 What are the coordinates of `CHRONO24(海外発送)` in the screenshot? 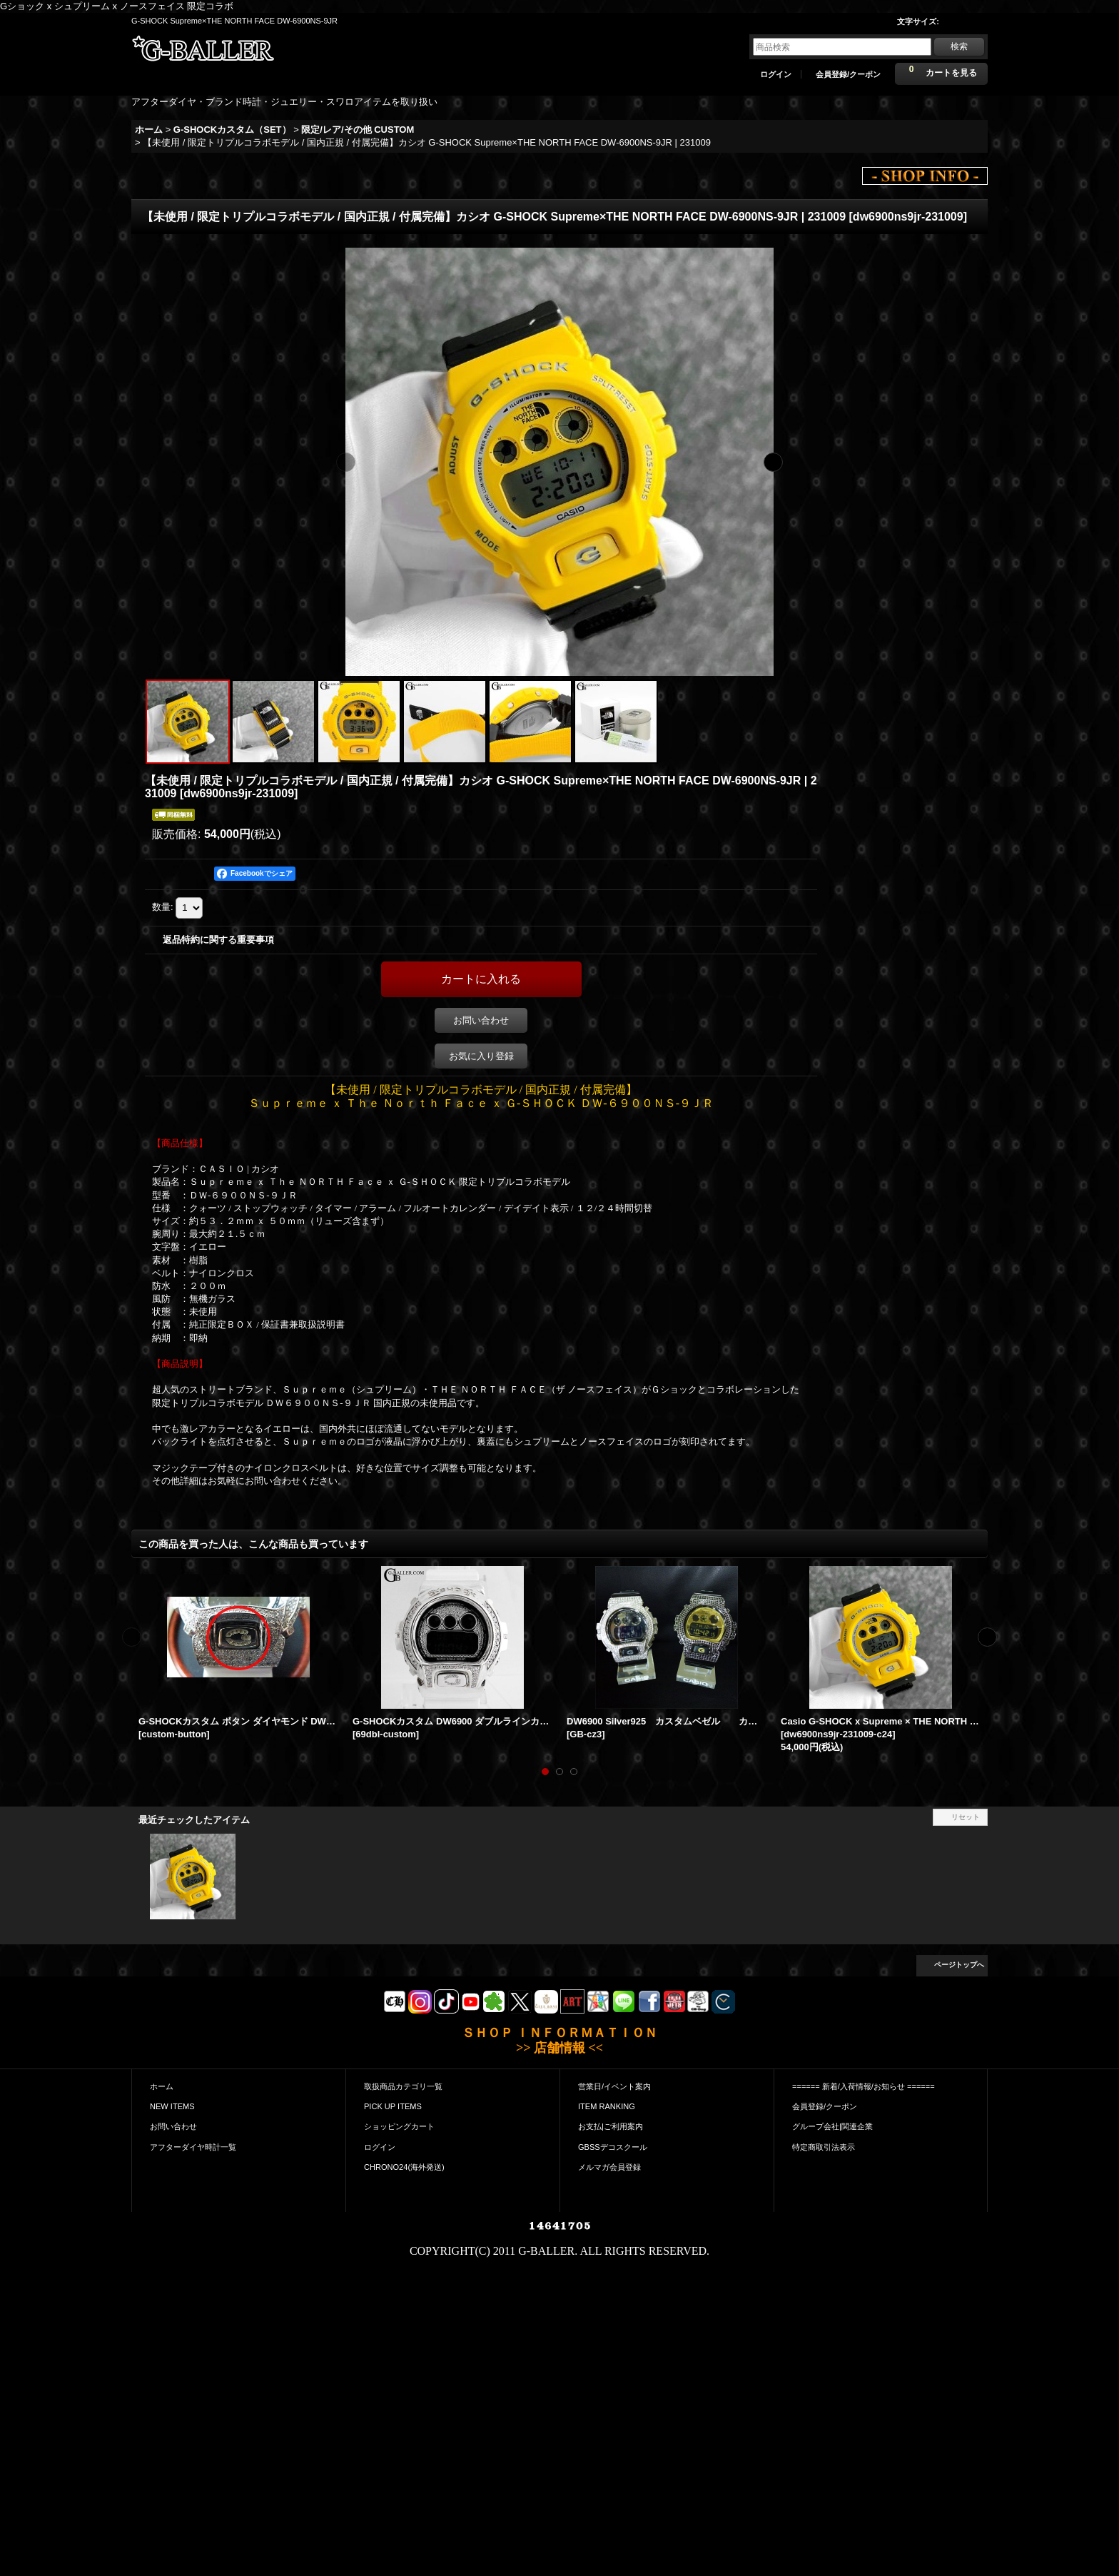 It's located at (404, 2167).